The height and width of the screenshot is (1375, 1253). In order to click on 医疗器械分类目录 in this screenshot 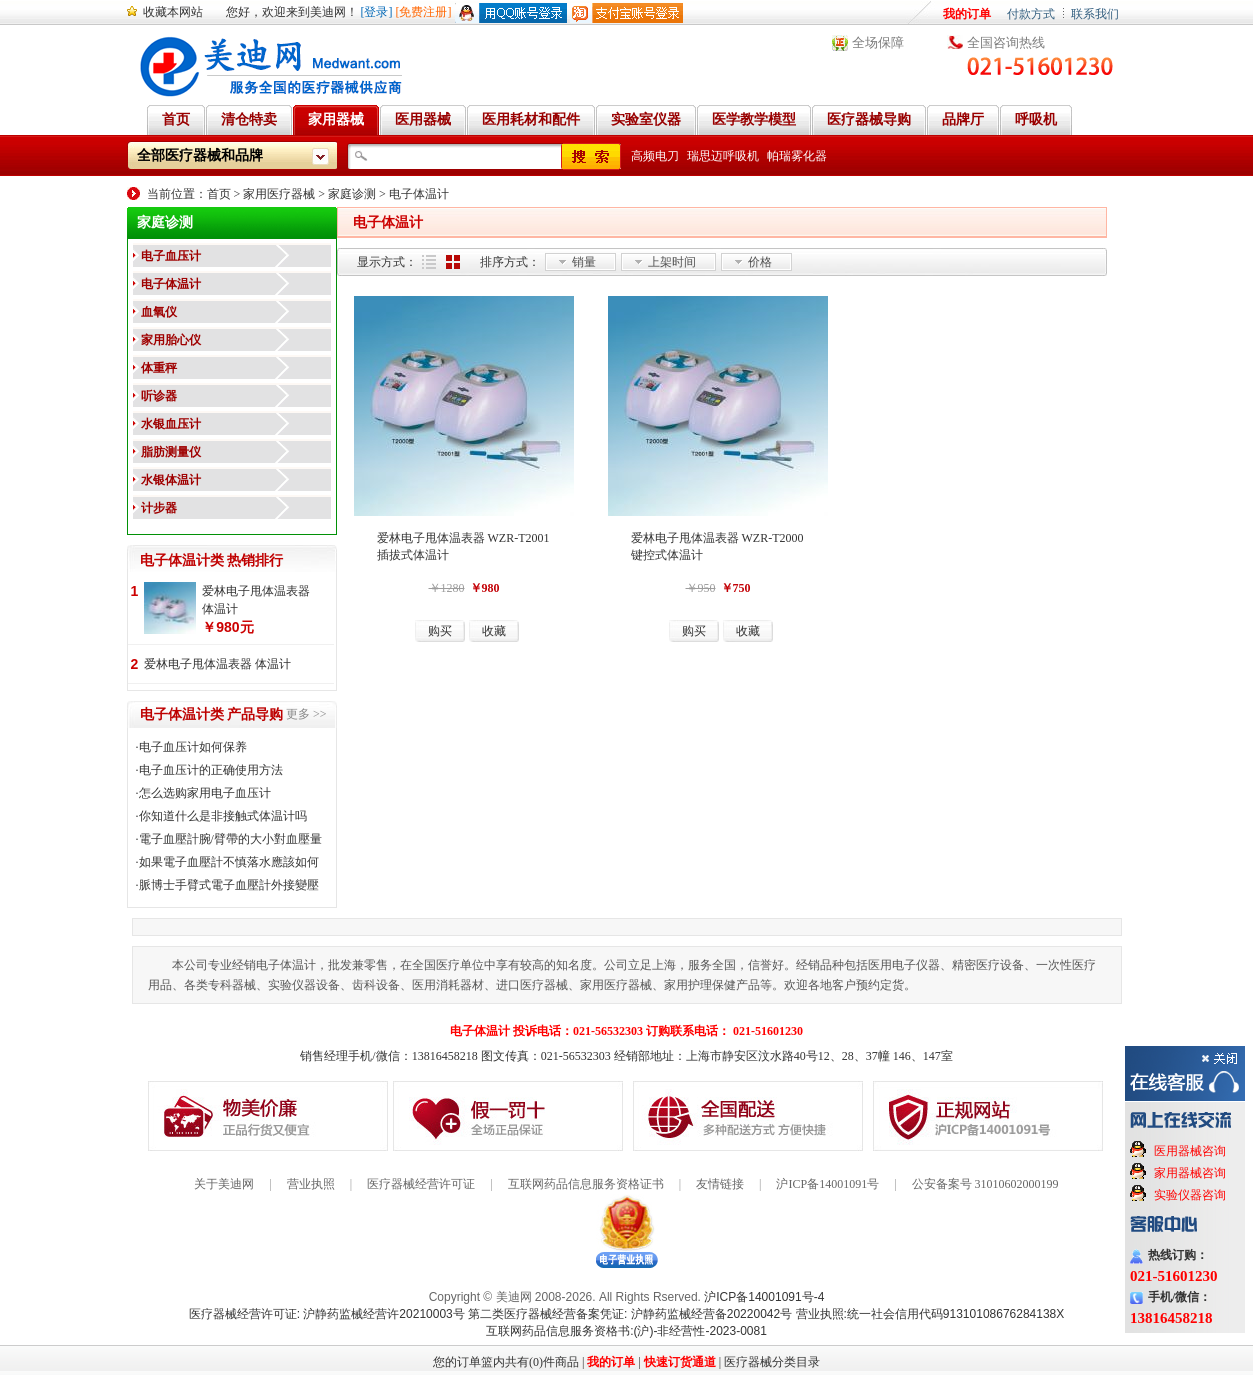, I will do `click(772, 1362)`.